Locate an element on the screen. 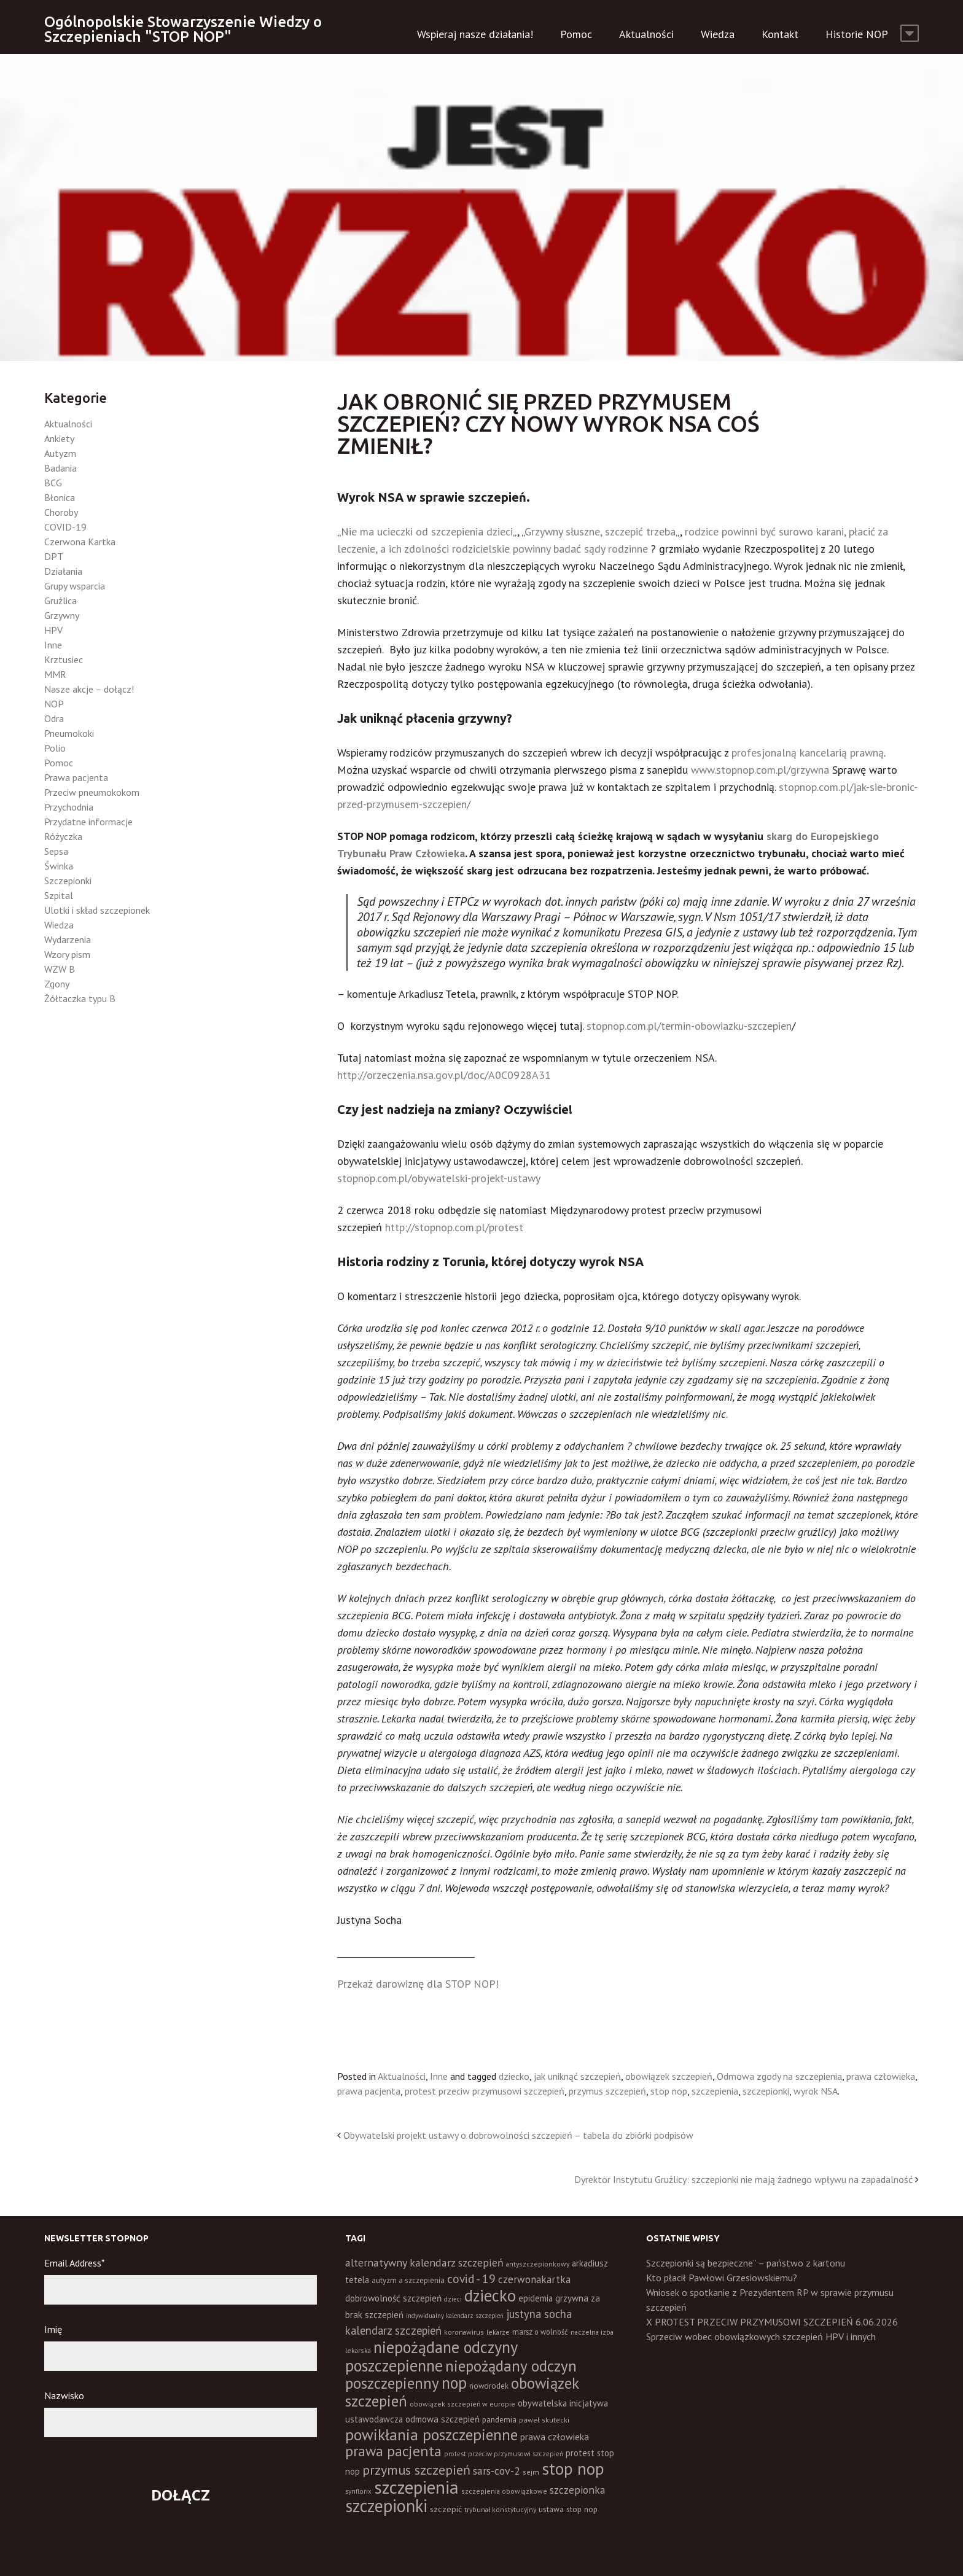 This screenshot has width=963, height=2576. prawa pacjenta [prawa pacjenta (105 elementów)] is located at coordinates (393, 2451).